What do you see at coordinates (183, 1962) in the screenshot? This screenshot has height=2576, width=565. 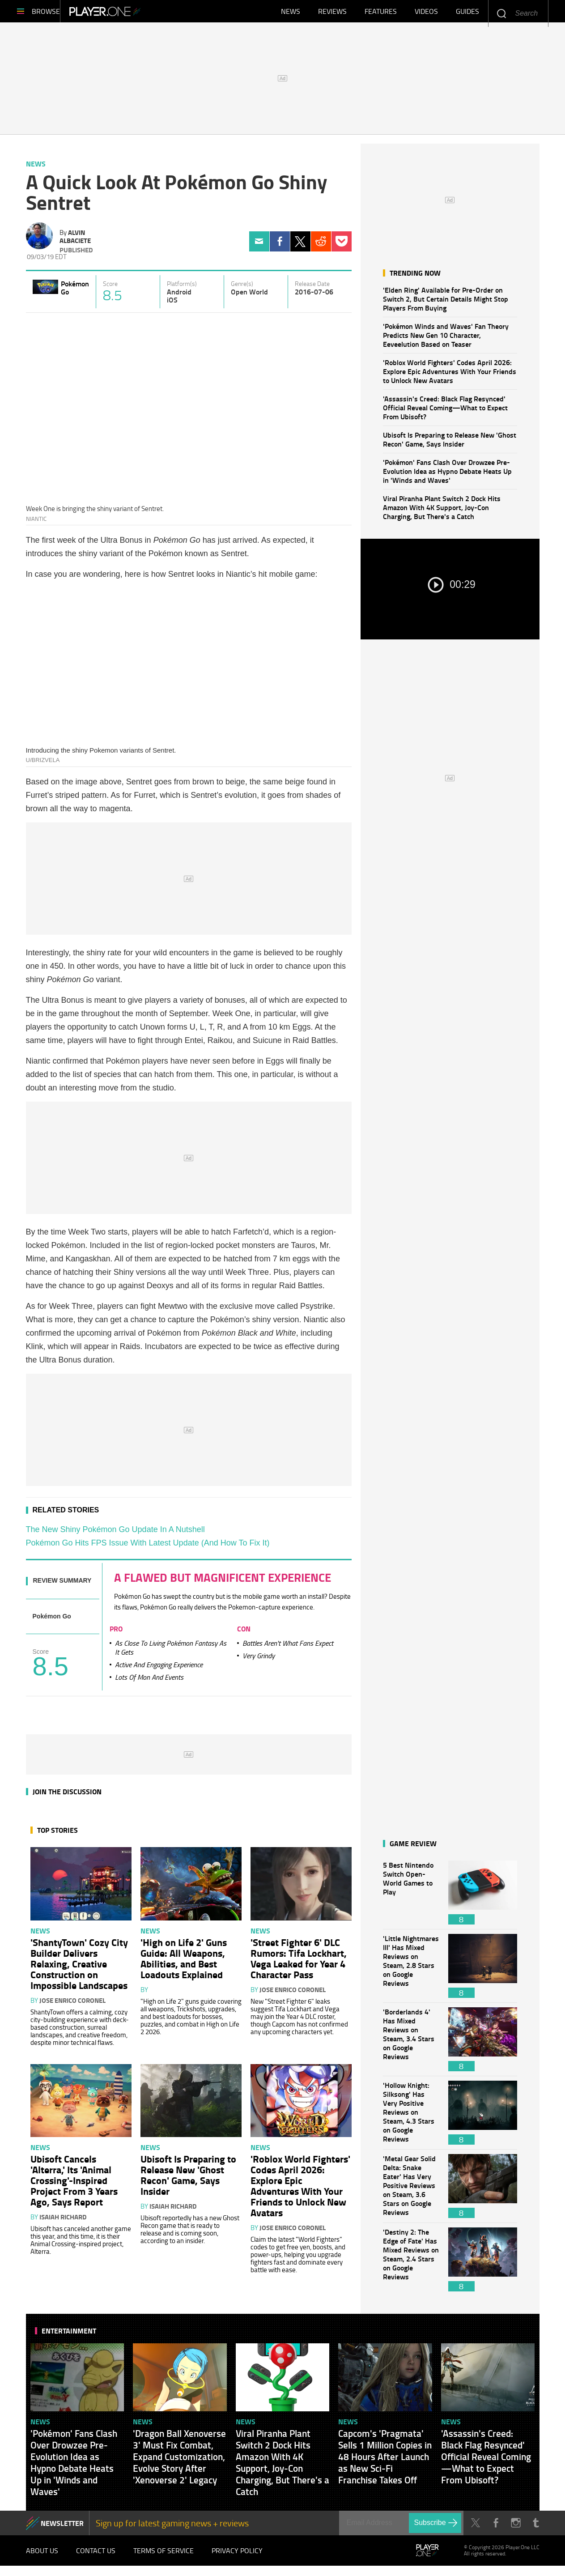 I see `'High on Life 2' Guns Guide: All Weapons, Abilities, and Best Loadouts Explained` at bounding box center [183, 1962].